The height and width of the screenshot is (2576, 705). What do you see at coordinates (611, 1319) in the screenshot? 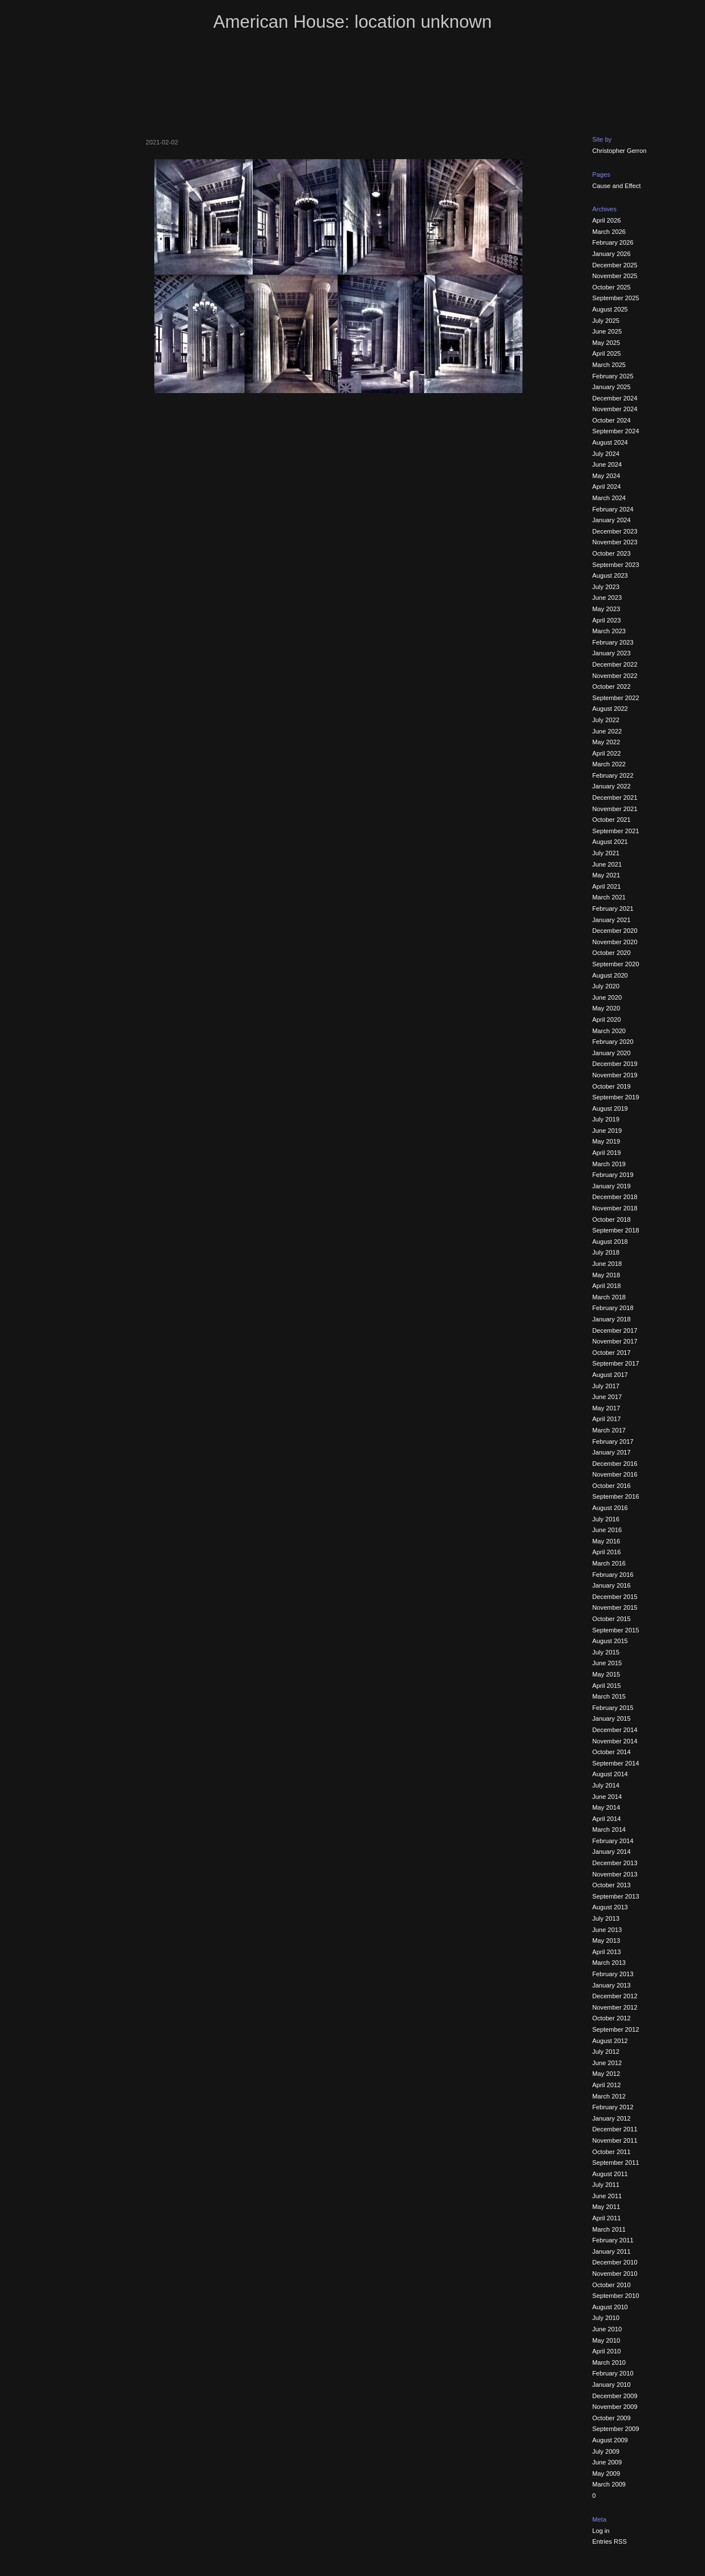
I see `January 2018` at bounding box center [611, 1319].